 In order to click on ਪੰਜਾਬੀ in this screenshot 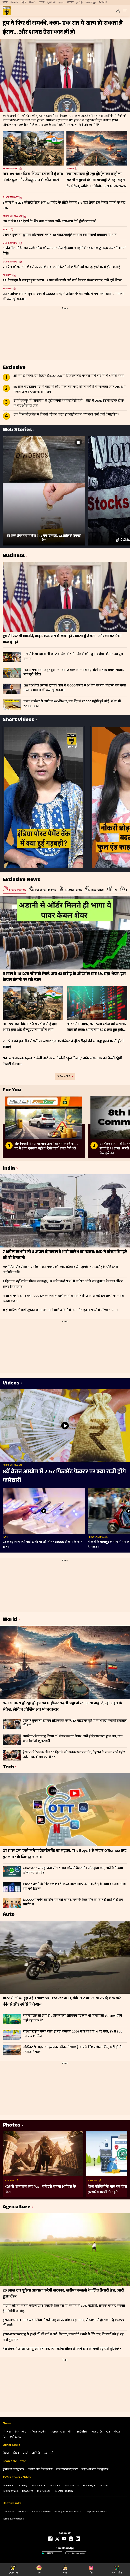, I will do `click(70, 3)`.